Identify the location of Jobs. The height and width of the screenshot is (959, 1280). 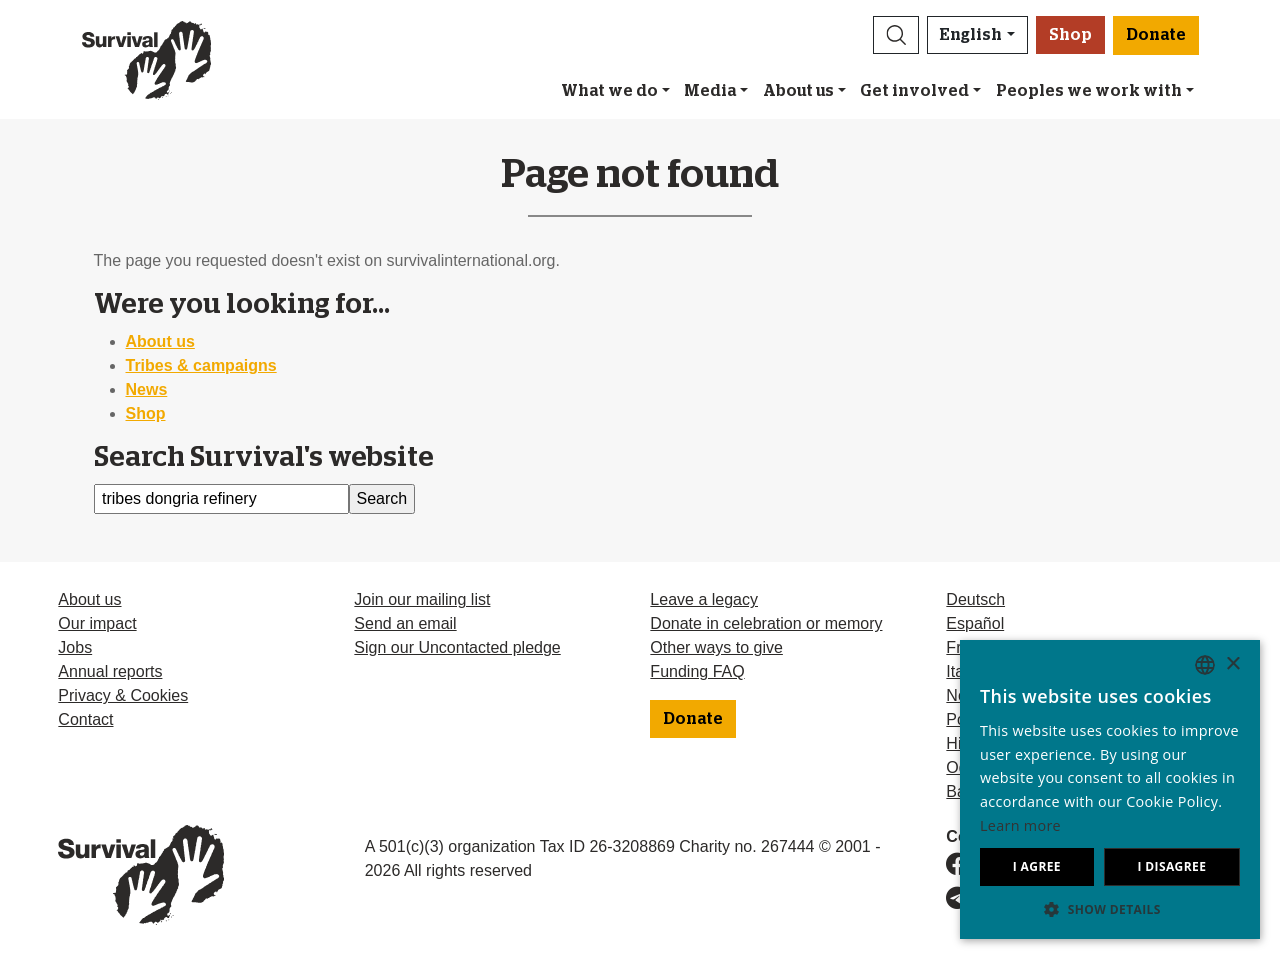
(75, 647).